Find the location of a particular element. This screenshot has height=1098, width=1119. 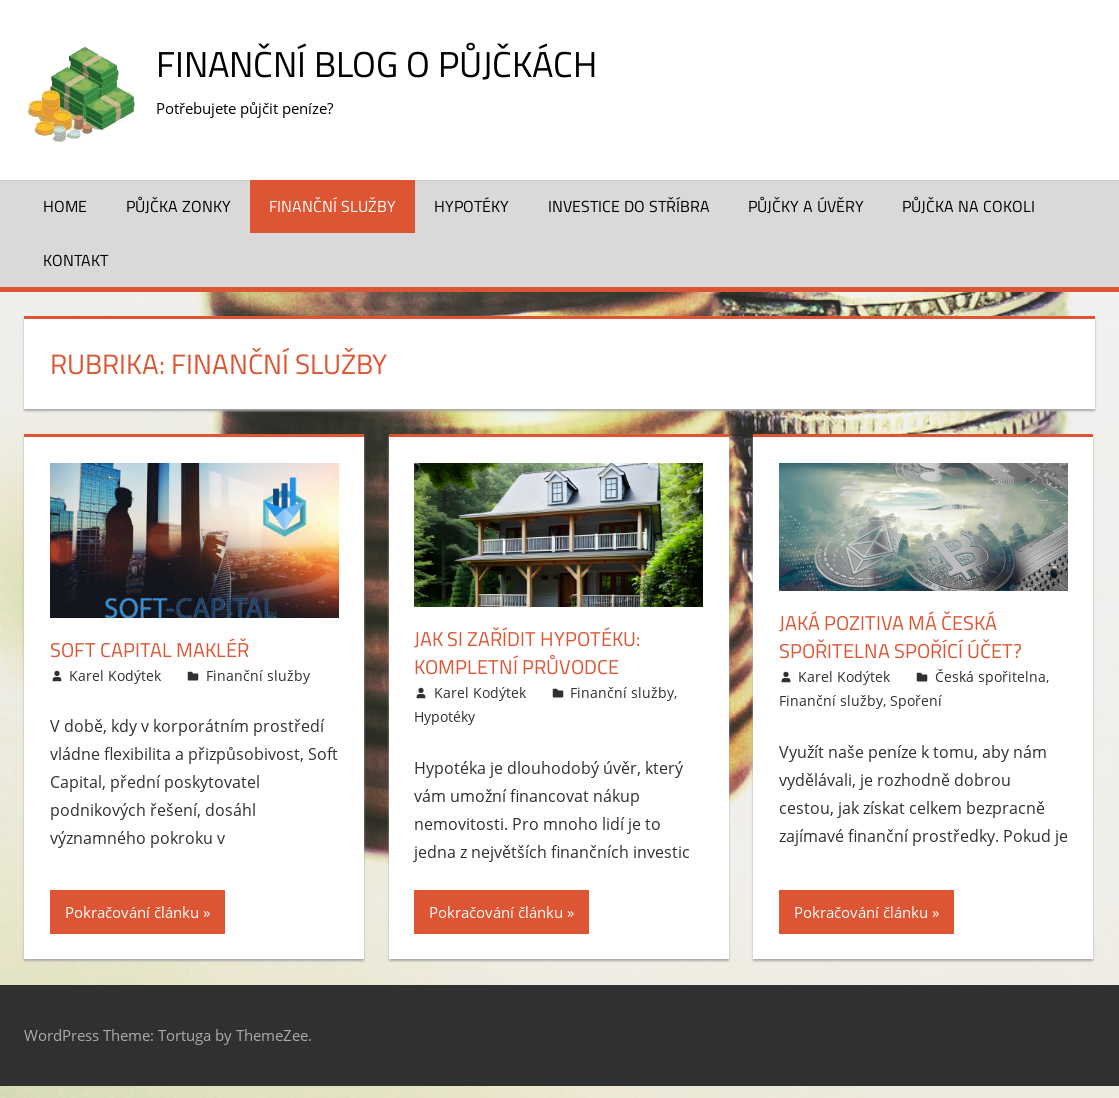

Kontakt is located at coordinates (75, 260).